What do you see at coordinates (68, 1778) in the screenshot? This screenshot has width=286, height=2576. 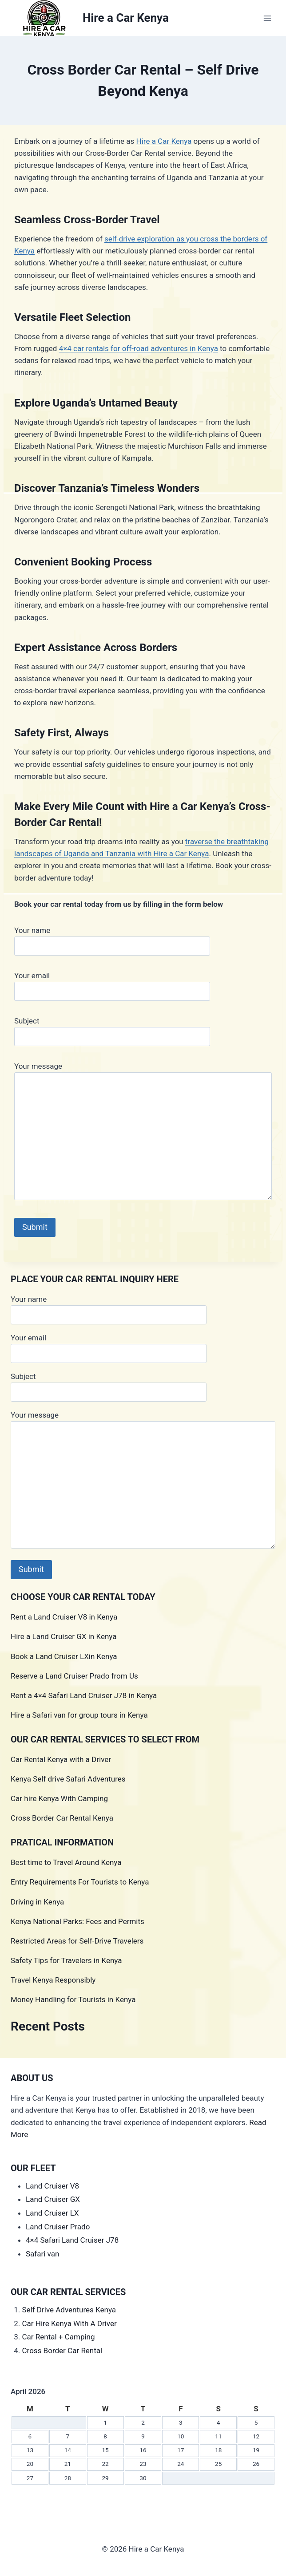 I see `Kenya Self drive Safari Adventures` at bounding box center [68, 1778].